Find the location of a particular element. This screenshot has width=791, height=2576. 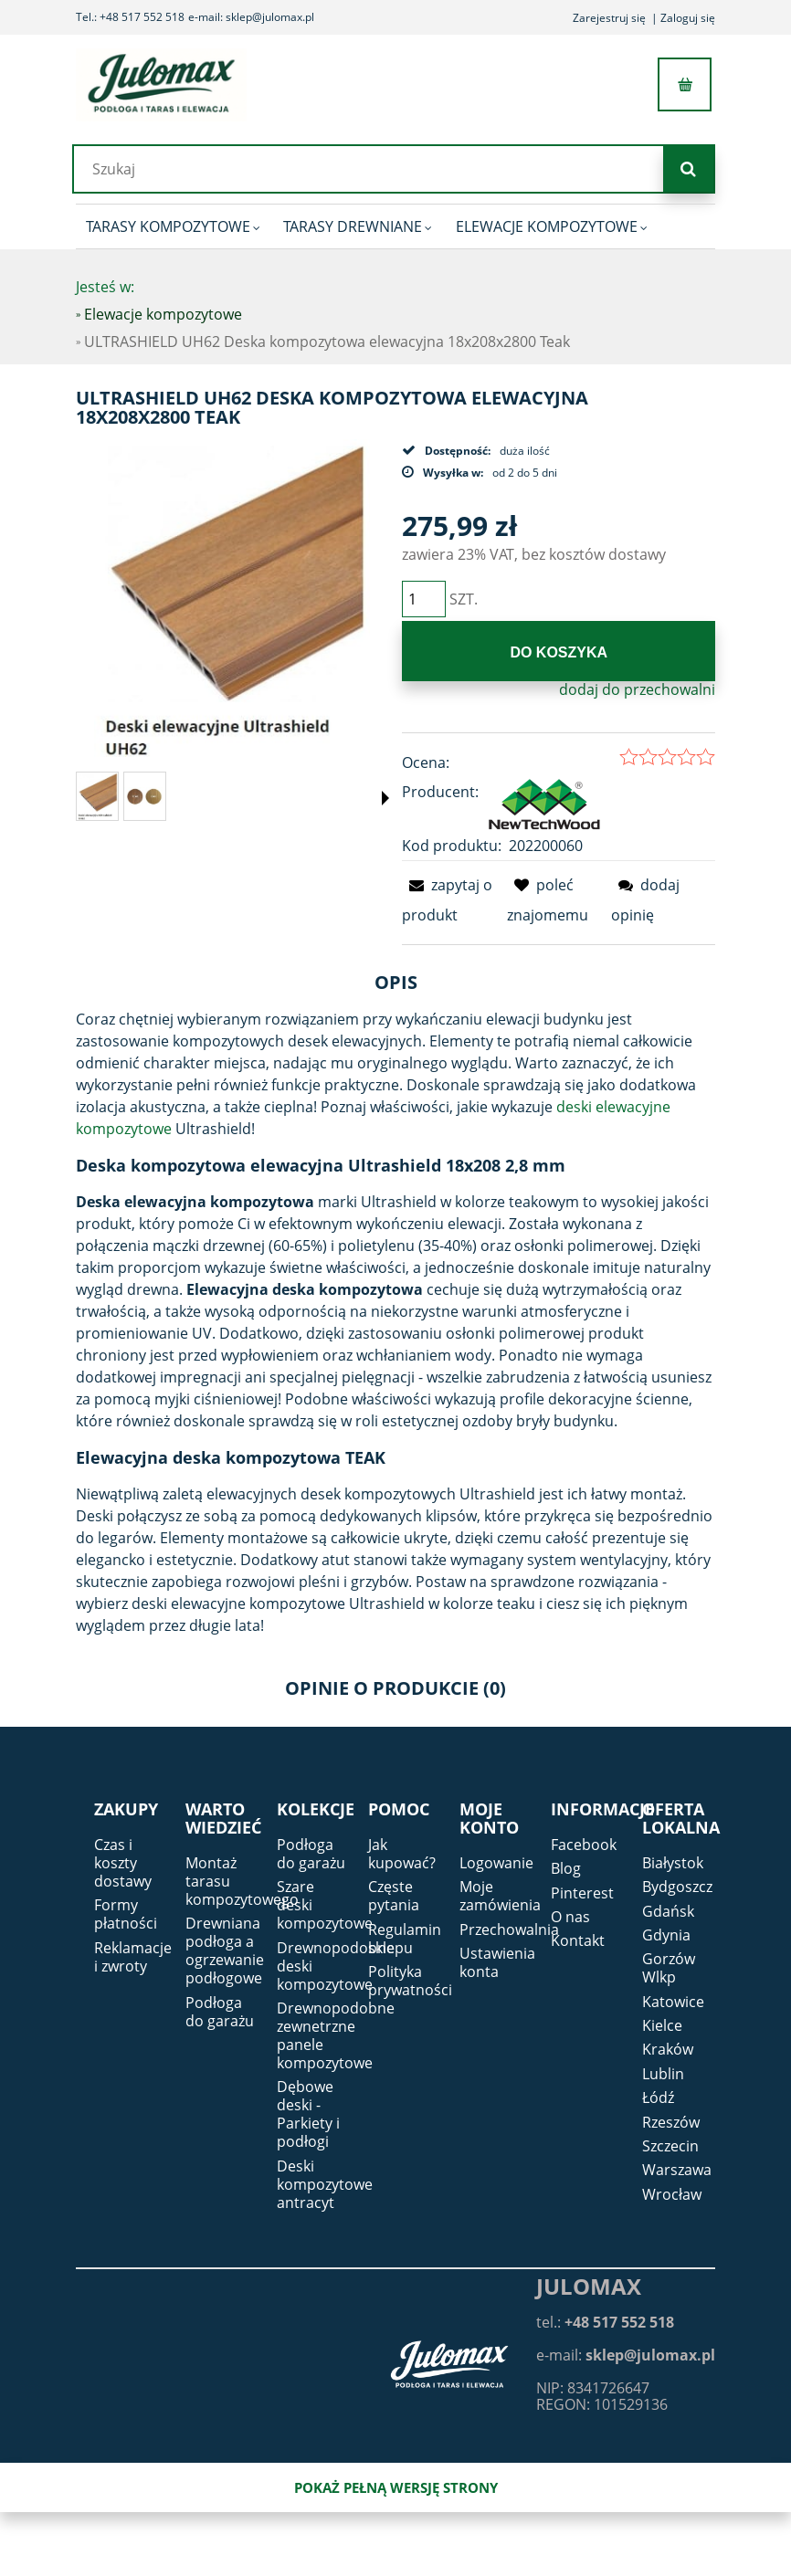

Deski kompozytowe antracyt is located at coordinates (325, 2184).